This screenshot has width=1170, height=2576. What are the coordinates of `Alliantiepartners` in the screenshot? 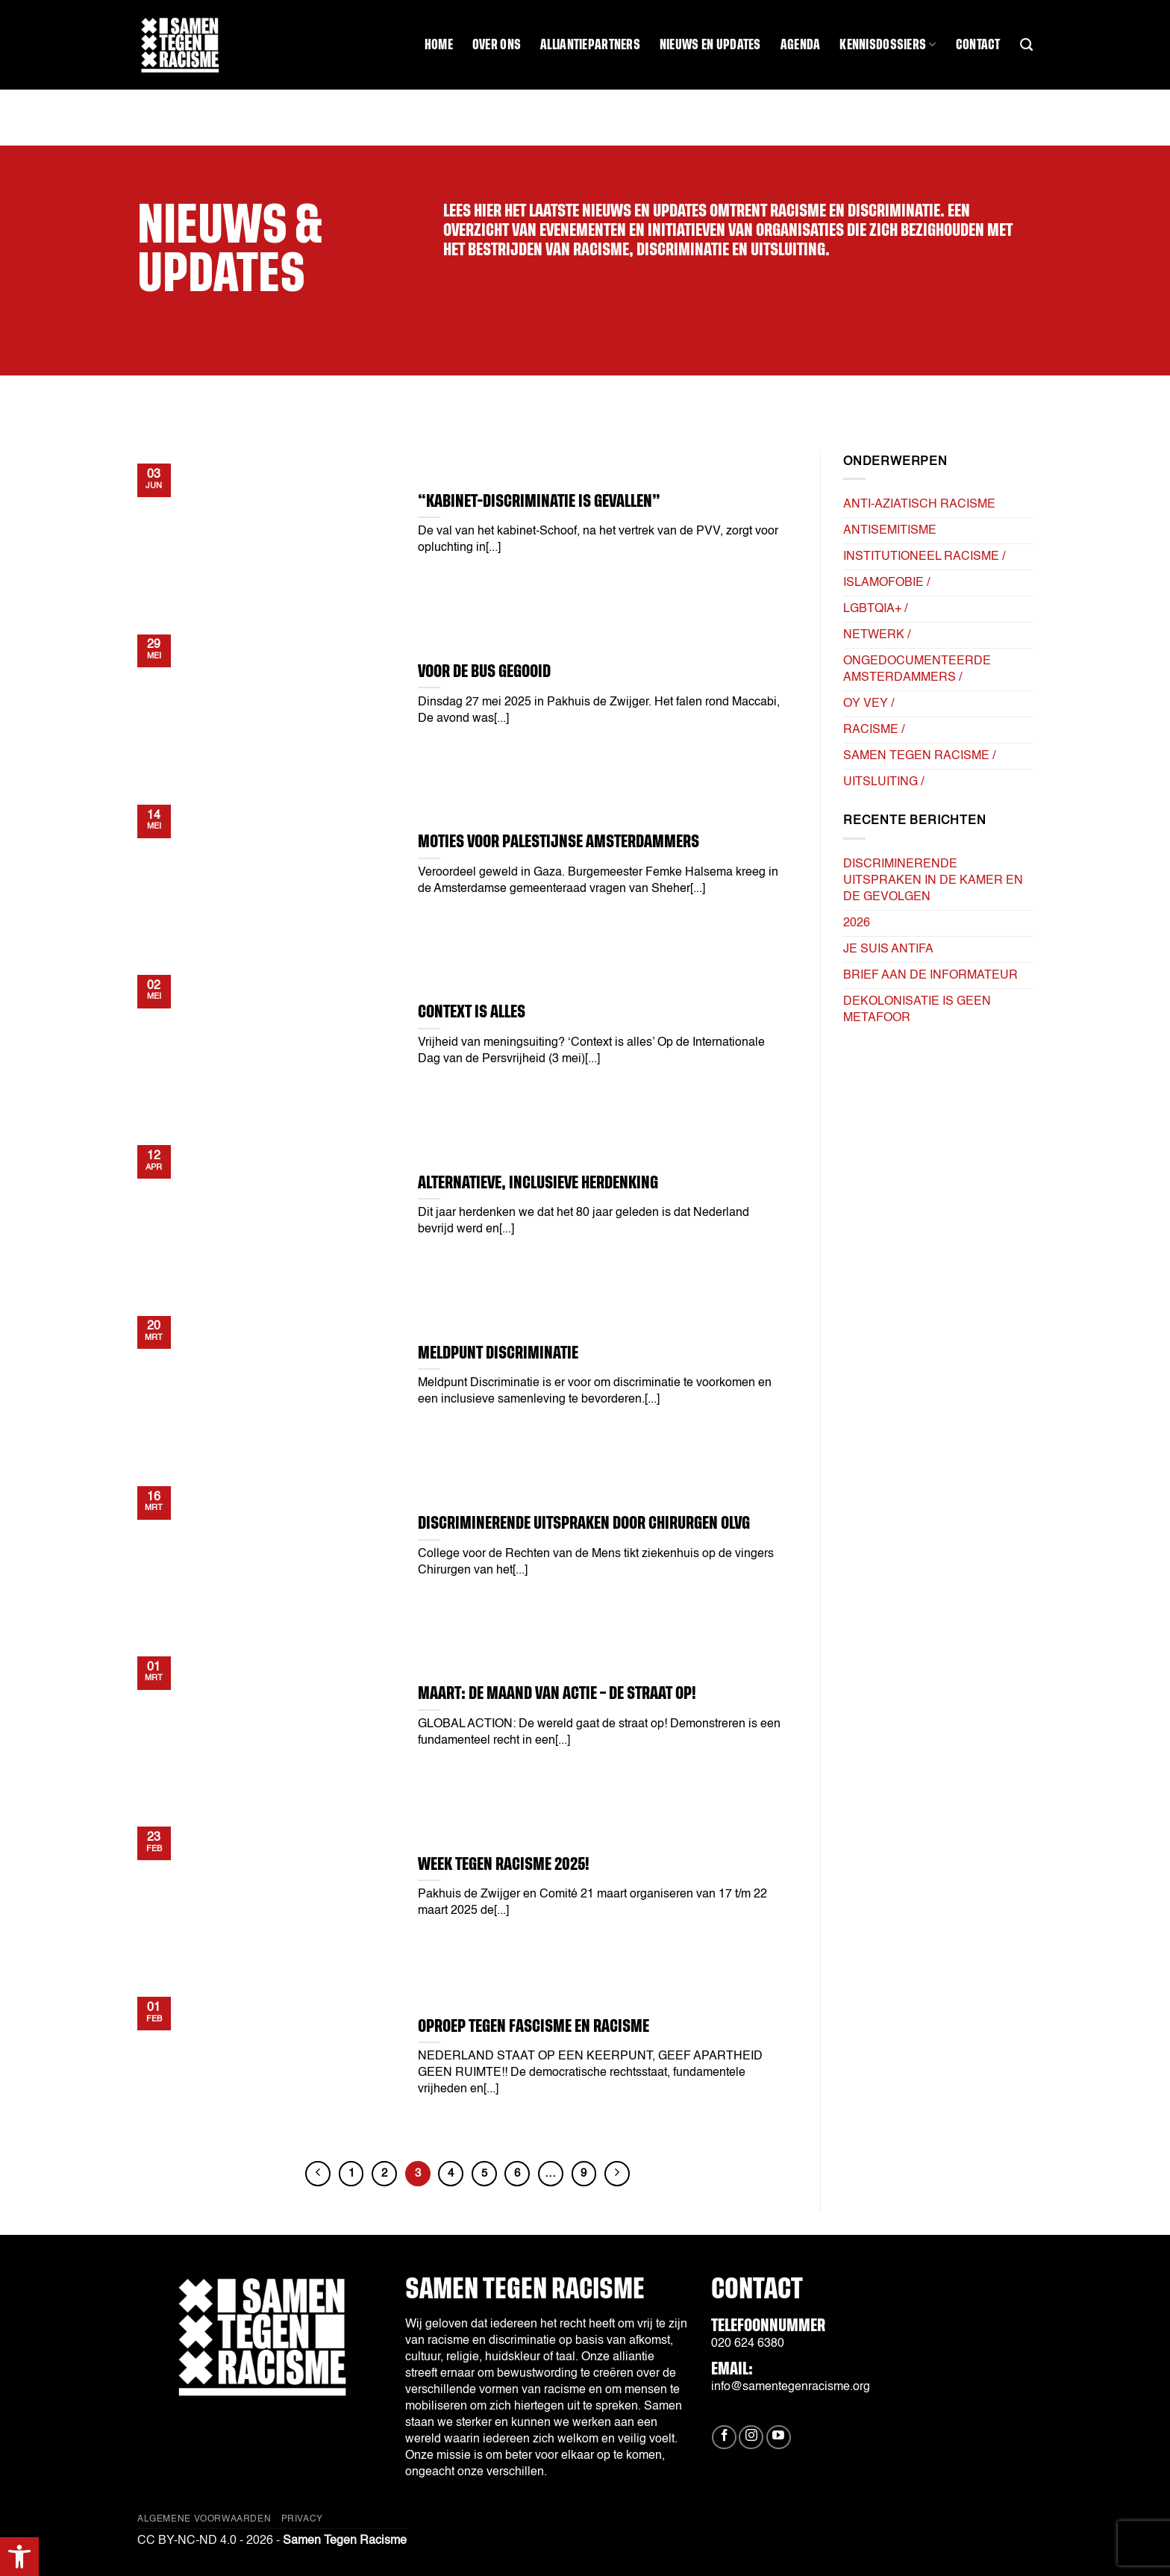 It's located at (590, 45).